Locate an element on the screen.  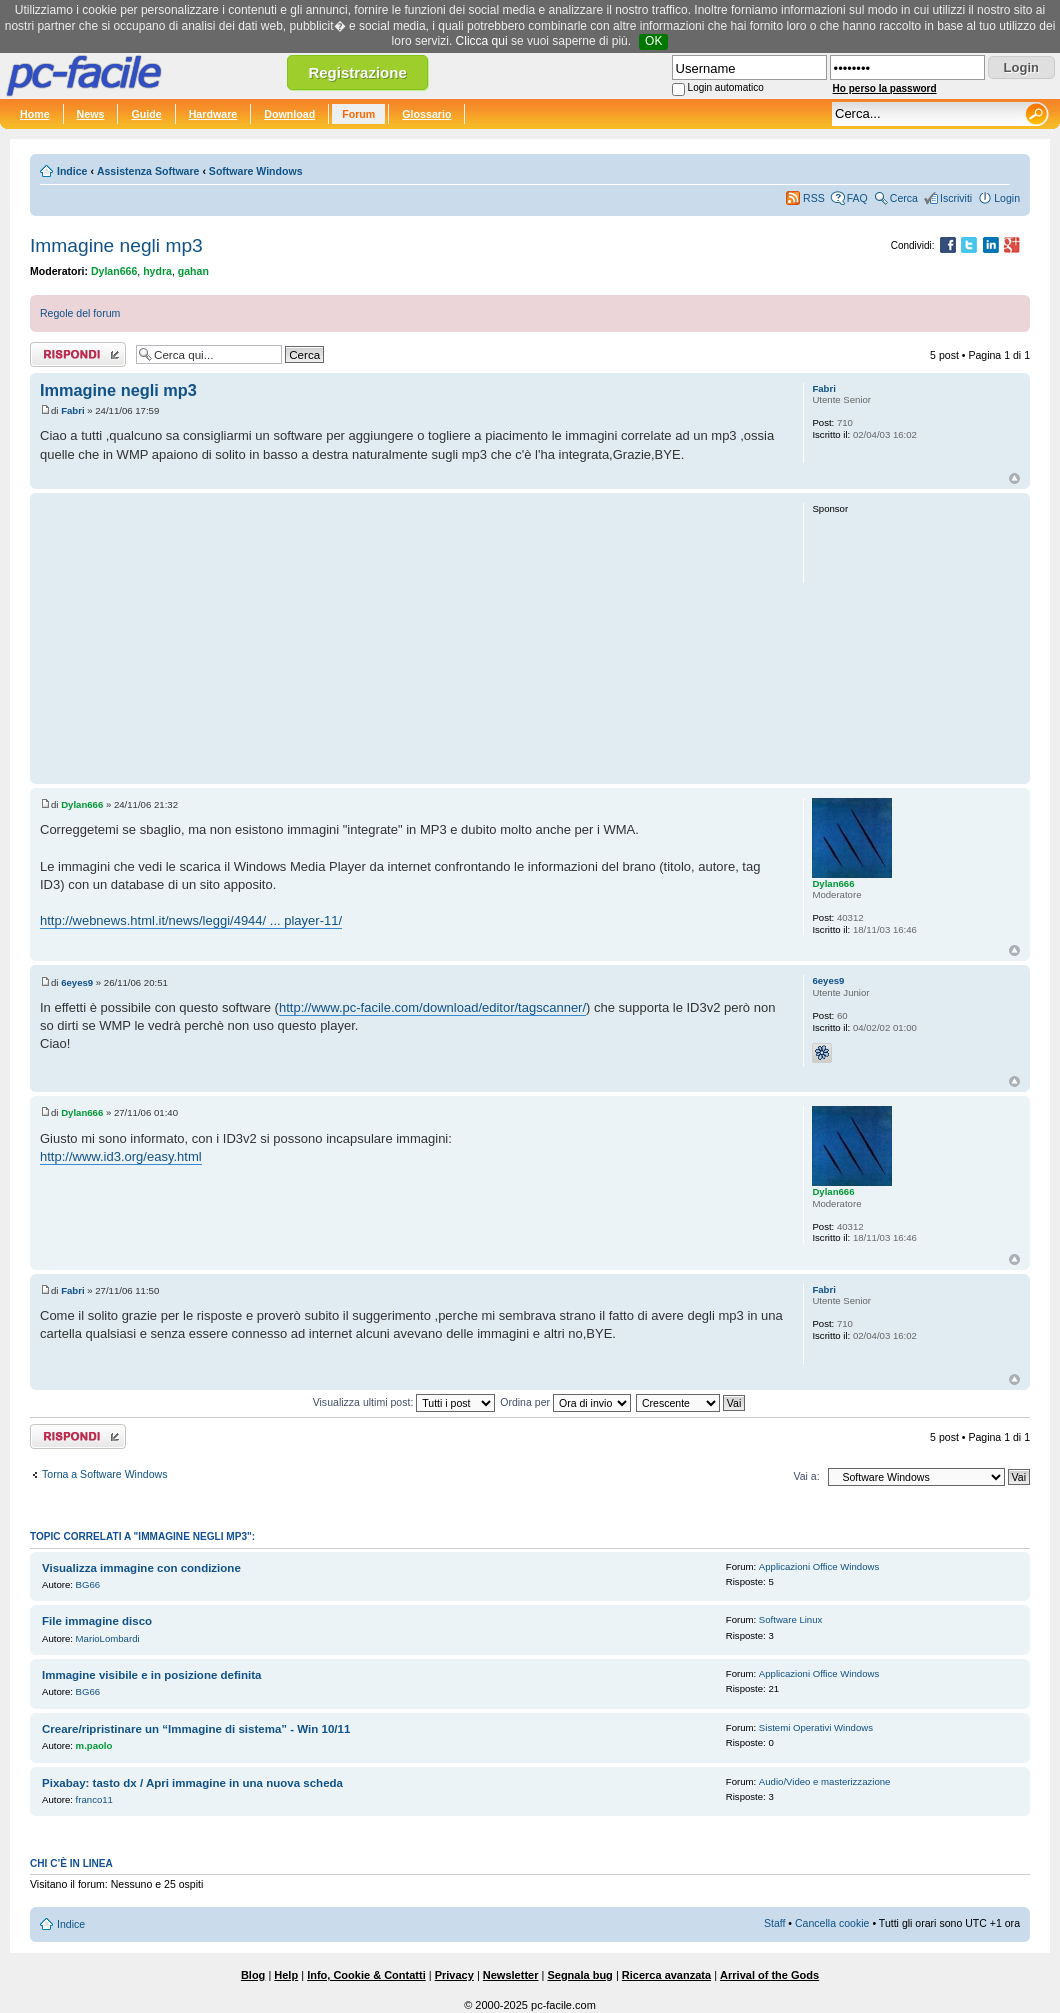
6eyes9 is located at coordinates (77, 982).